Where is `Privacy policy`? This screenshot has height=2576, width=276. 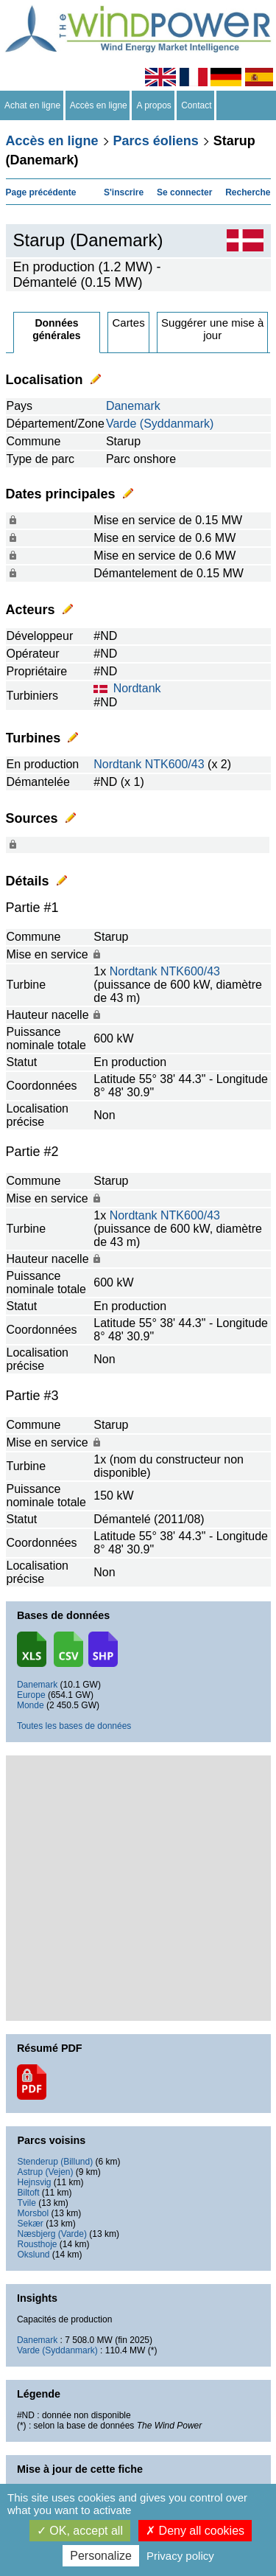 Privacy policy is located at coordinates (180, 2555).